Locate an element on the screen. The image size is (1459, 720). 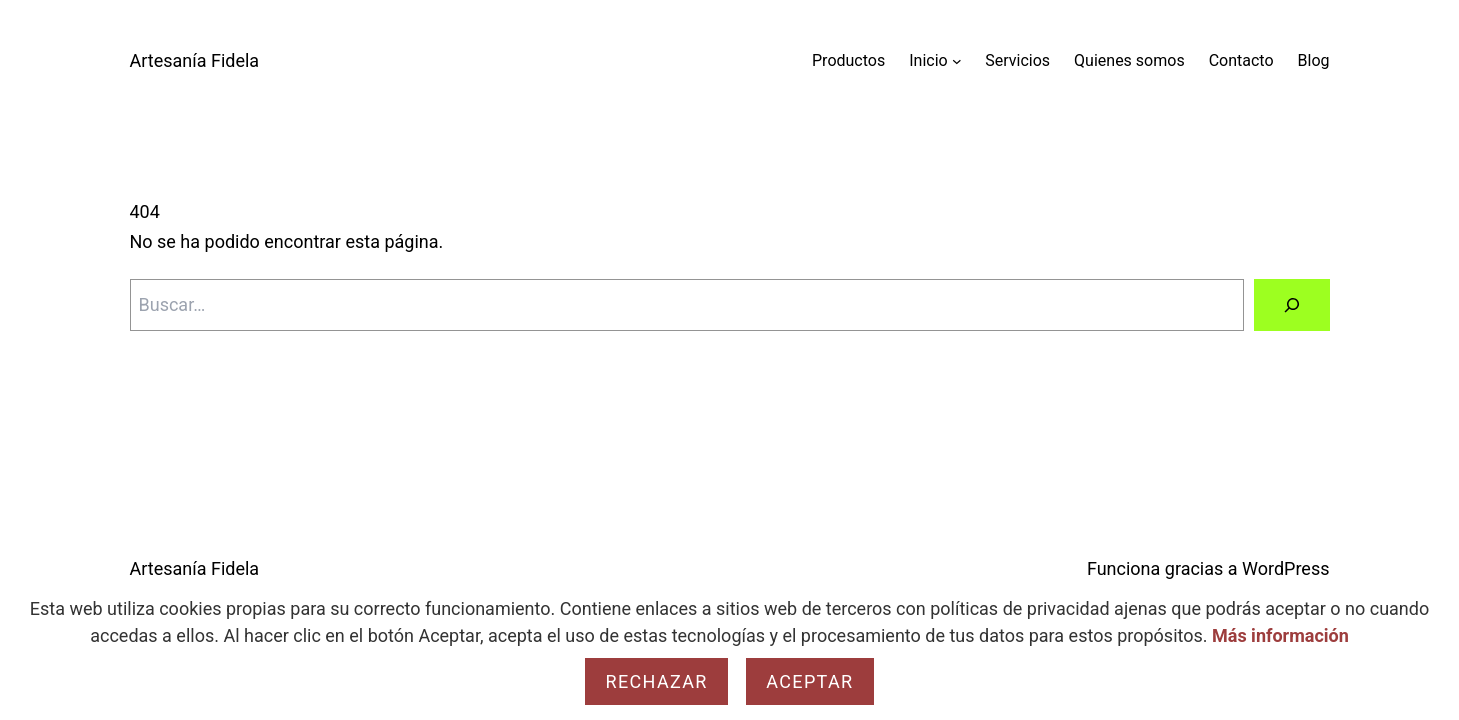
WordPress is located at coordinates (1285, 568).